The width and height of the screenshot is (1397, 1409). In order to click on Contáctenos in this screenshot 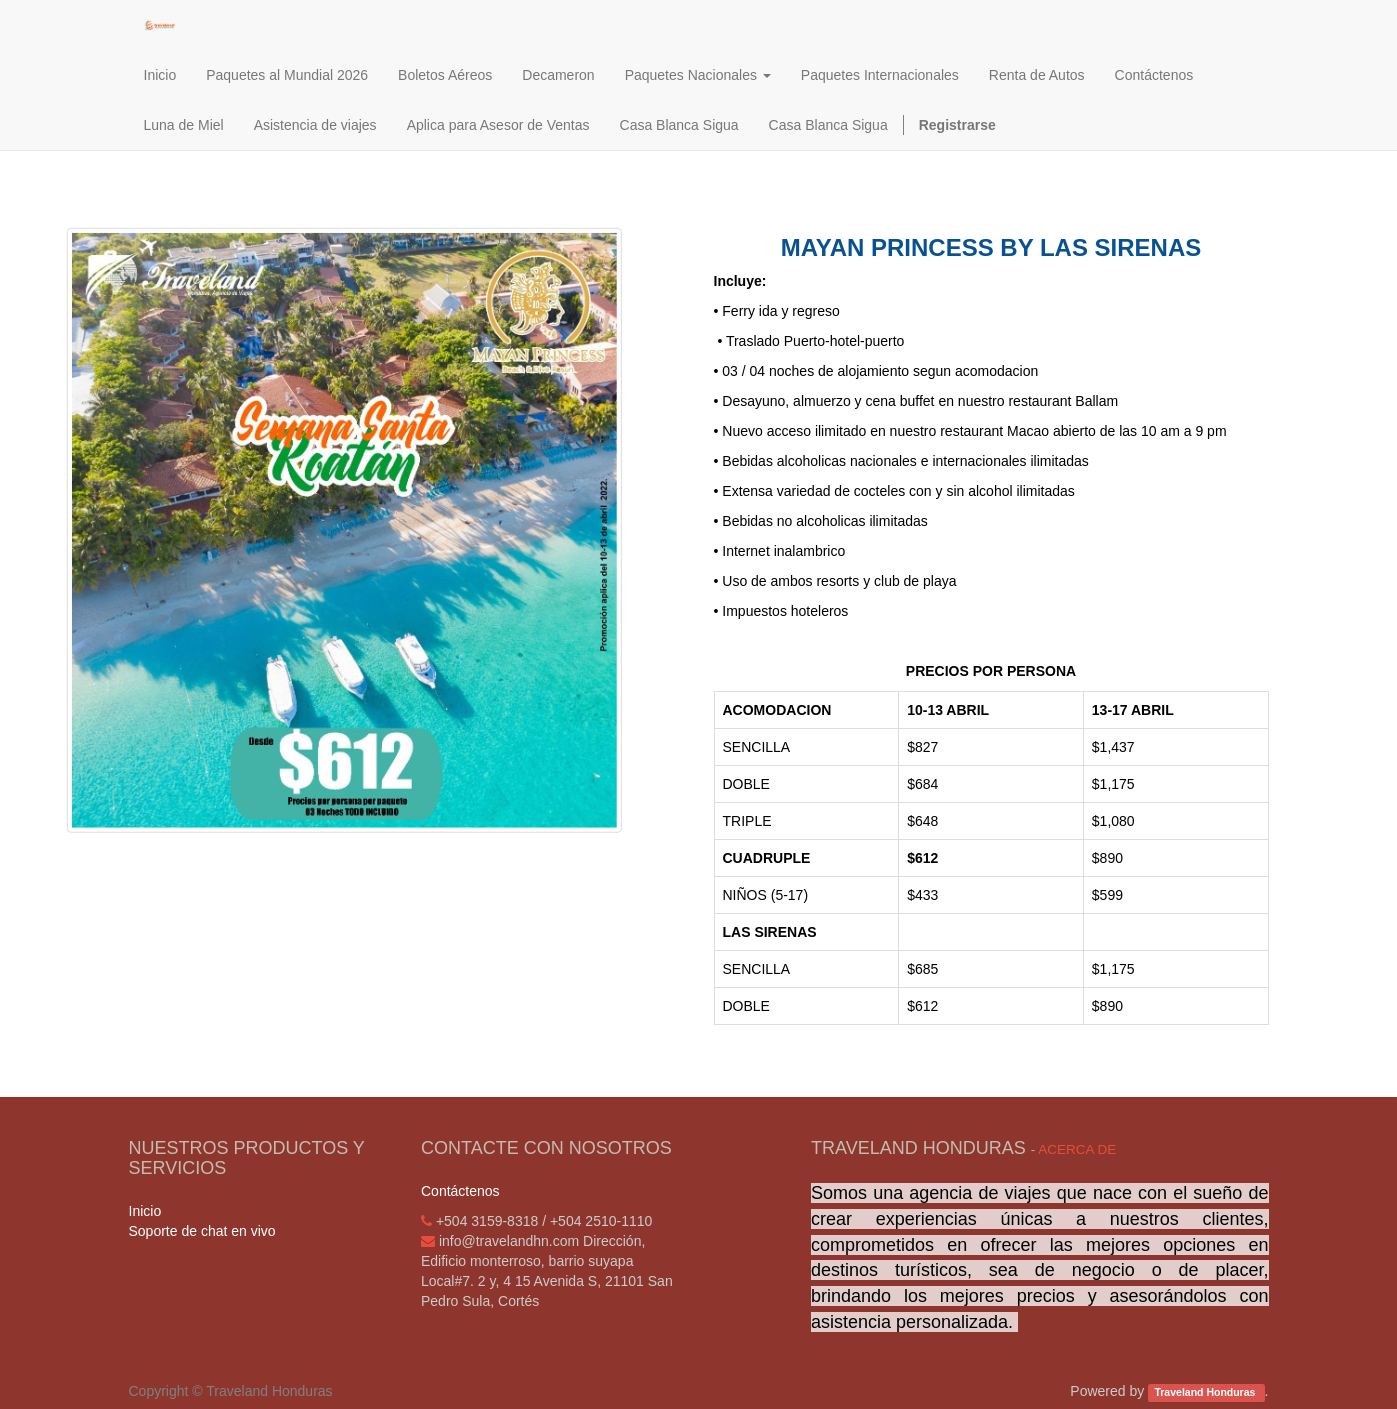, I will do `click(460, 1191)`.